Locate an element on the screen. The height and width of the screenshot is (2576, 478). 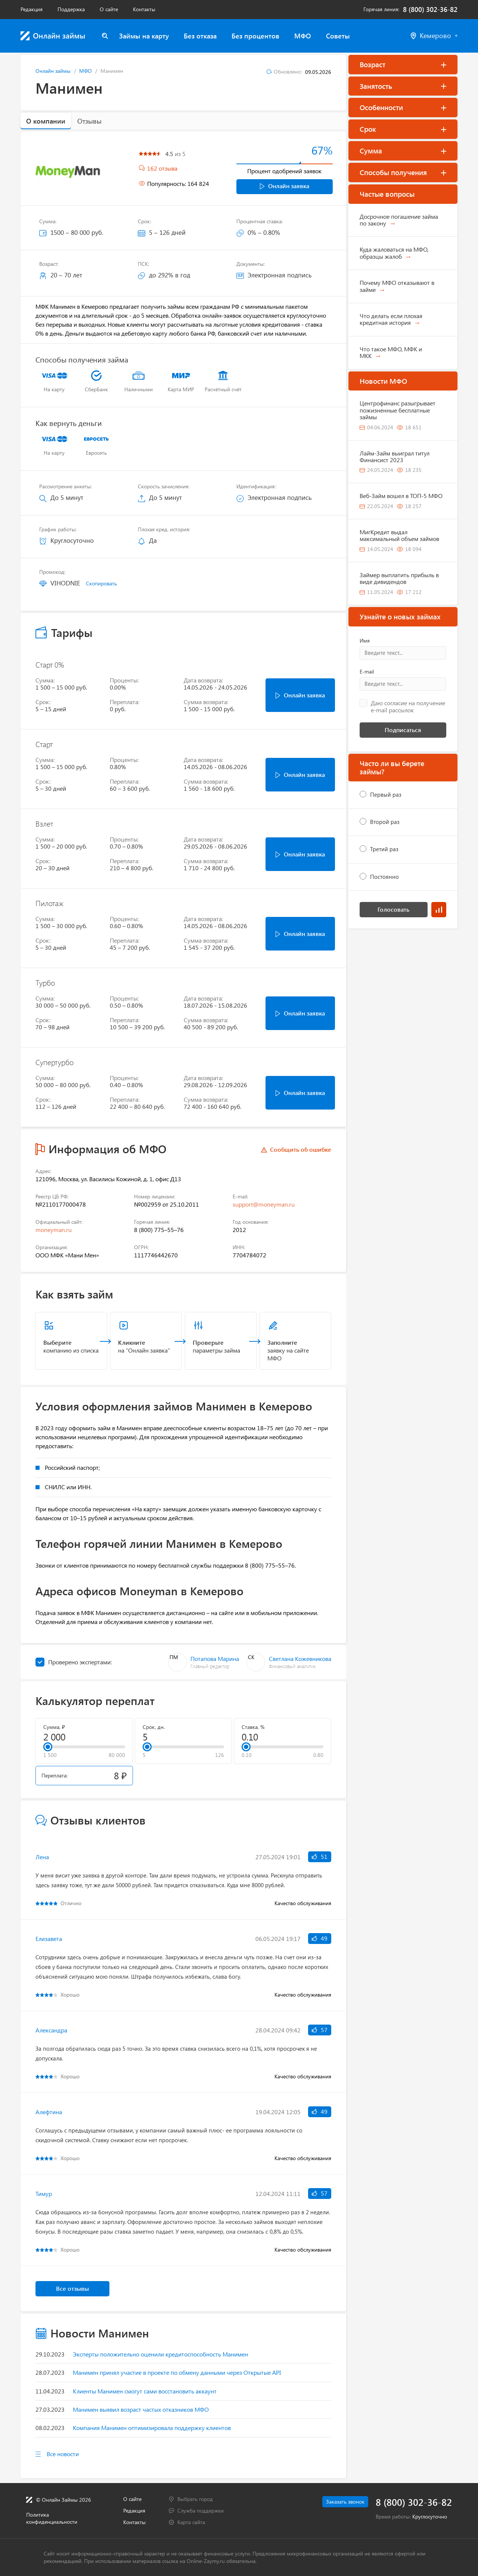
Сообщить об ошибке is located at coordinates (300, 1149).